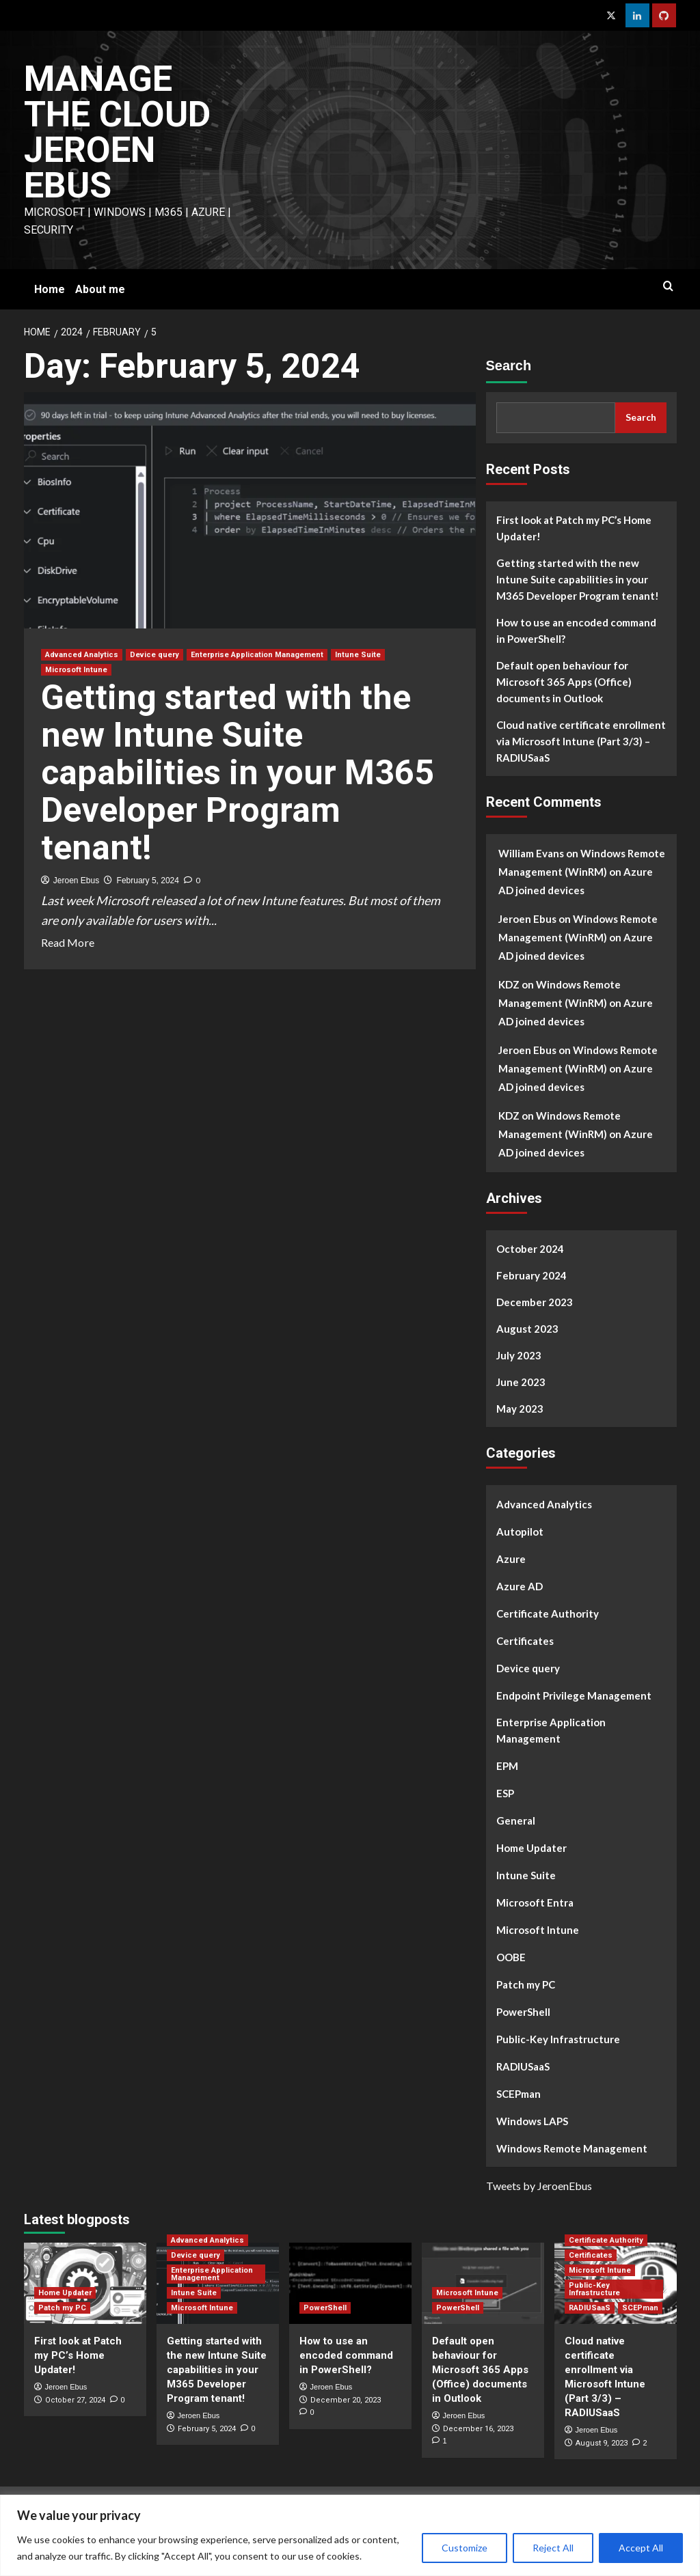  What do you see at coordinates (117, 132) in the screenshot?
I see `Manage The Cloud Jeroen Ebus` at bounding box center [117, 132].